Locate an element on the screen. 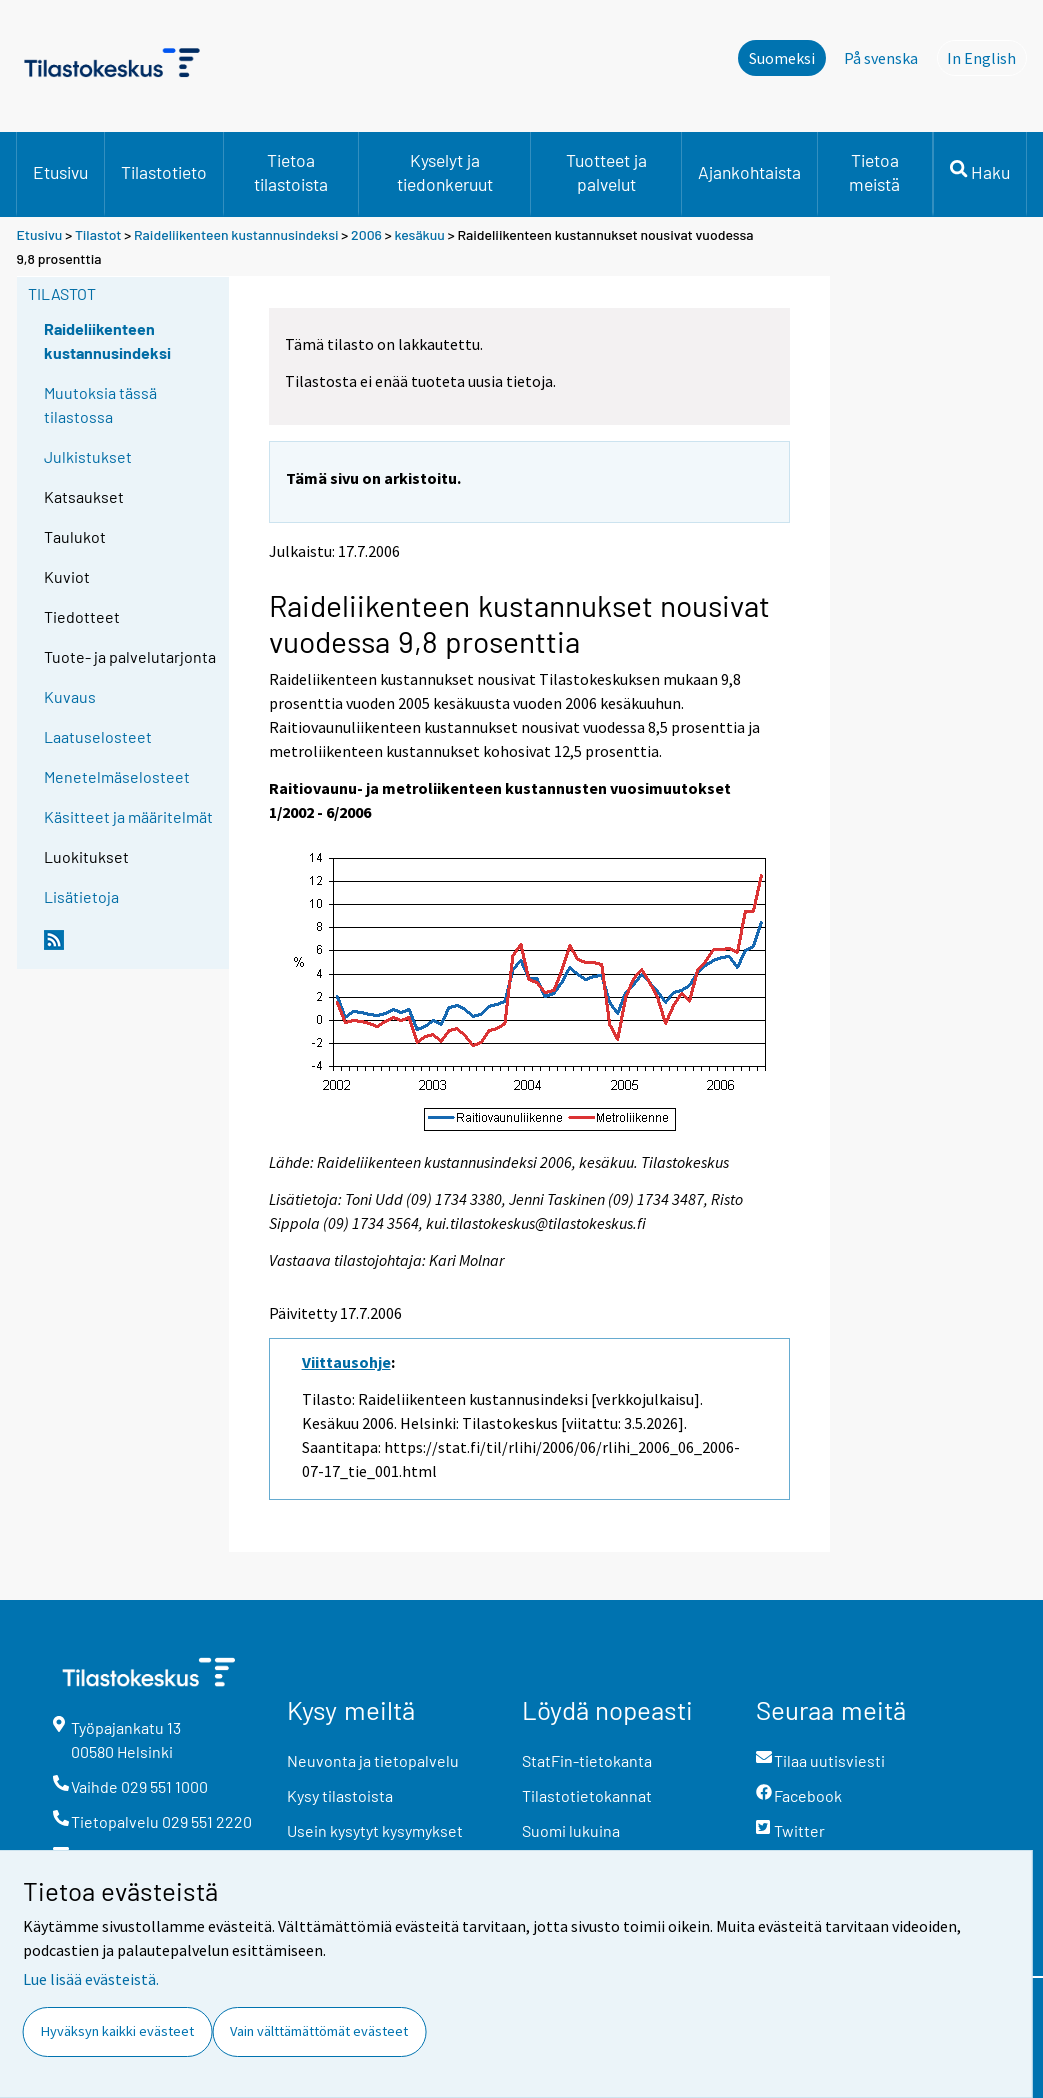 This screenshot has height=2098, width=1043. Tilastot is located at coordinates (98, 234).